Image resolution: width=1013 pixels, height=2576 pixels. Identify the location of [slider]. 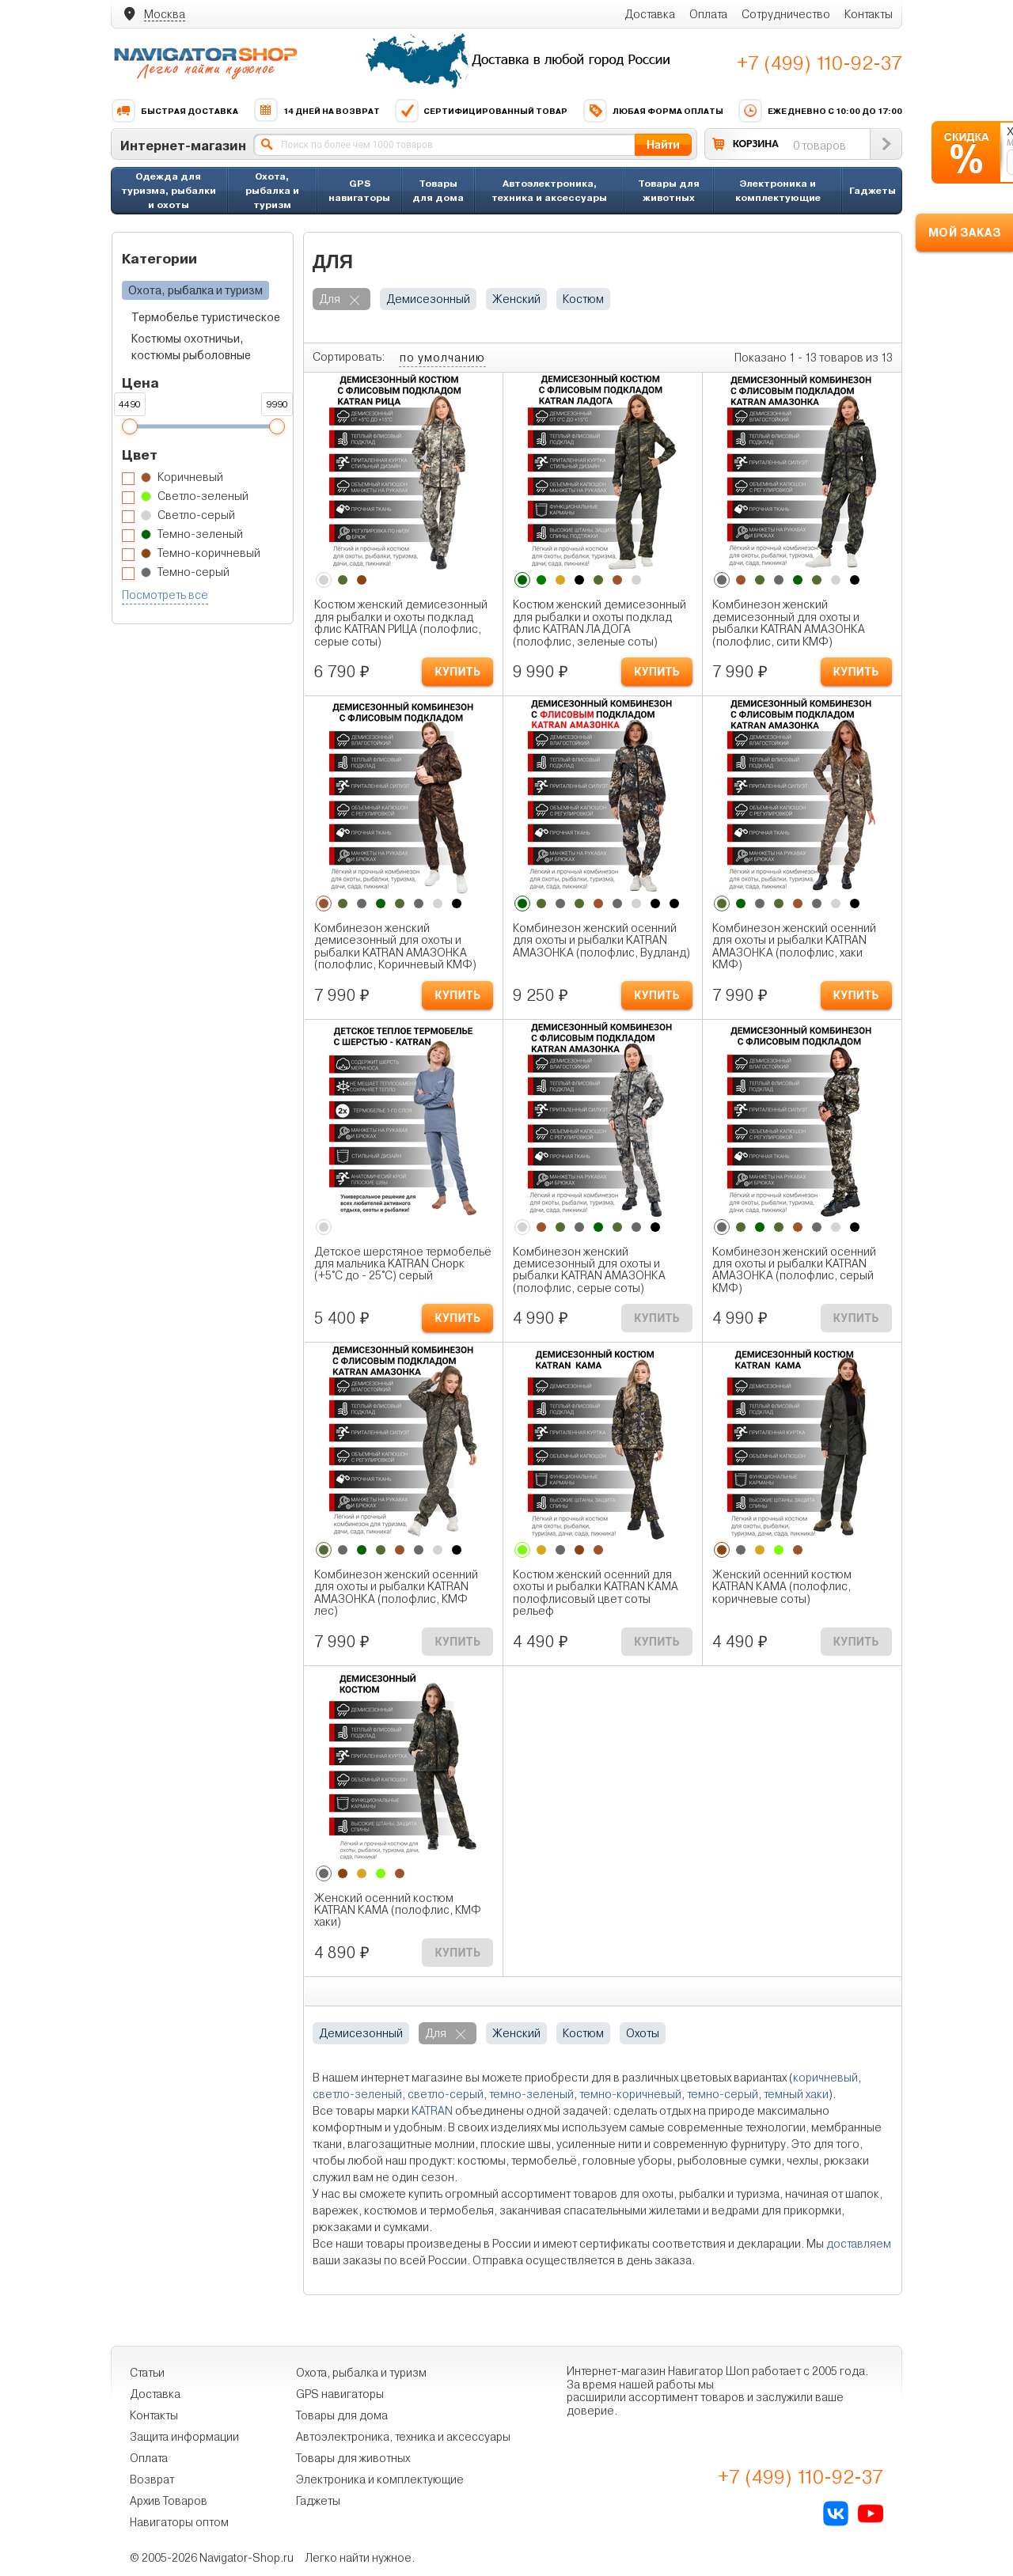
(129, 426).